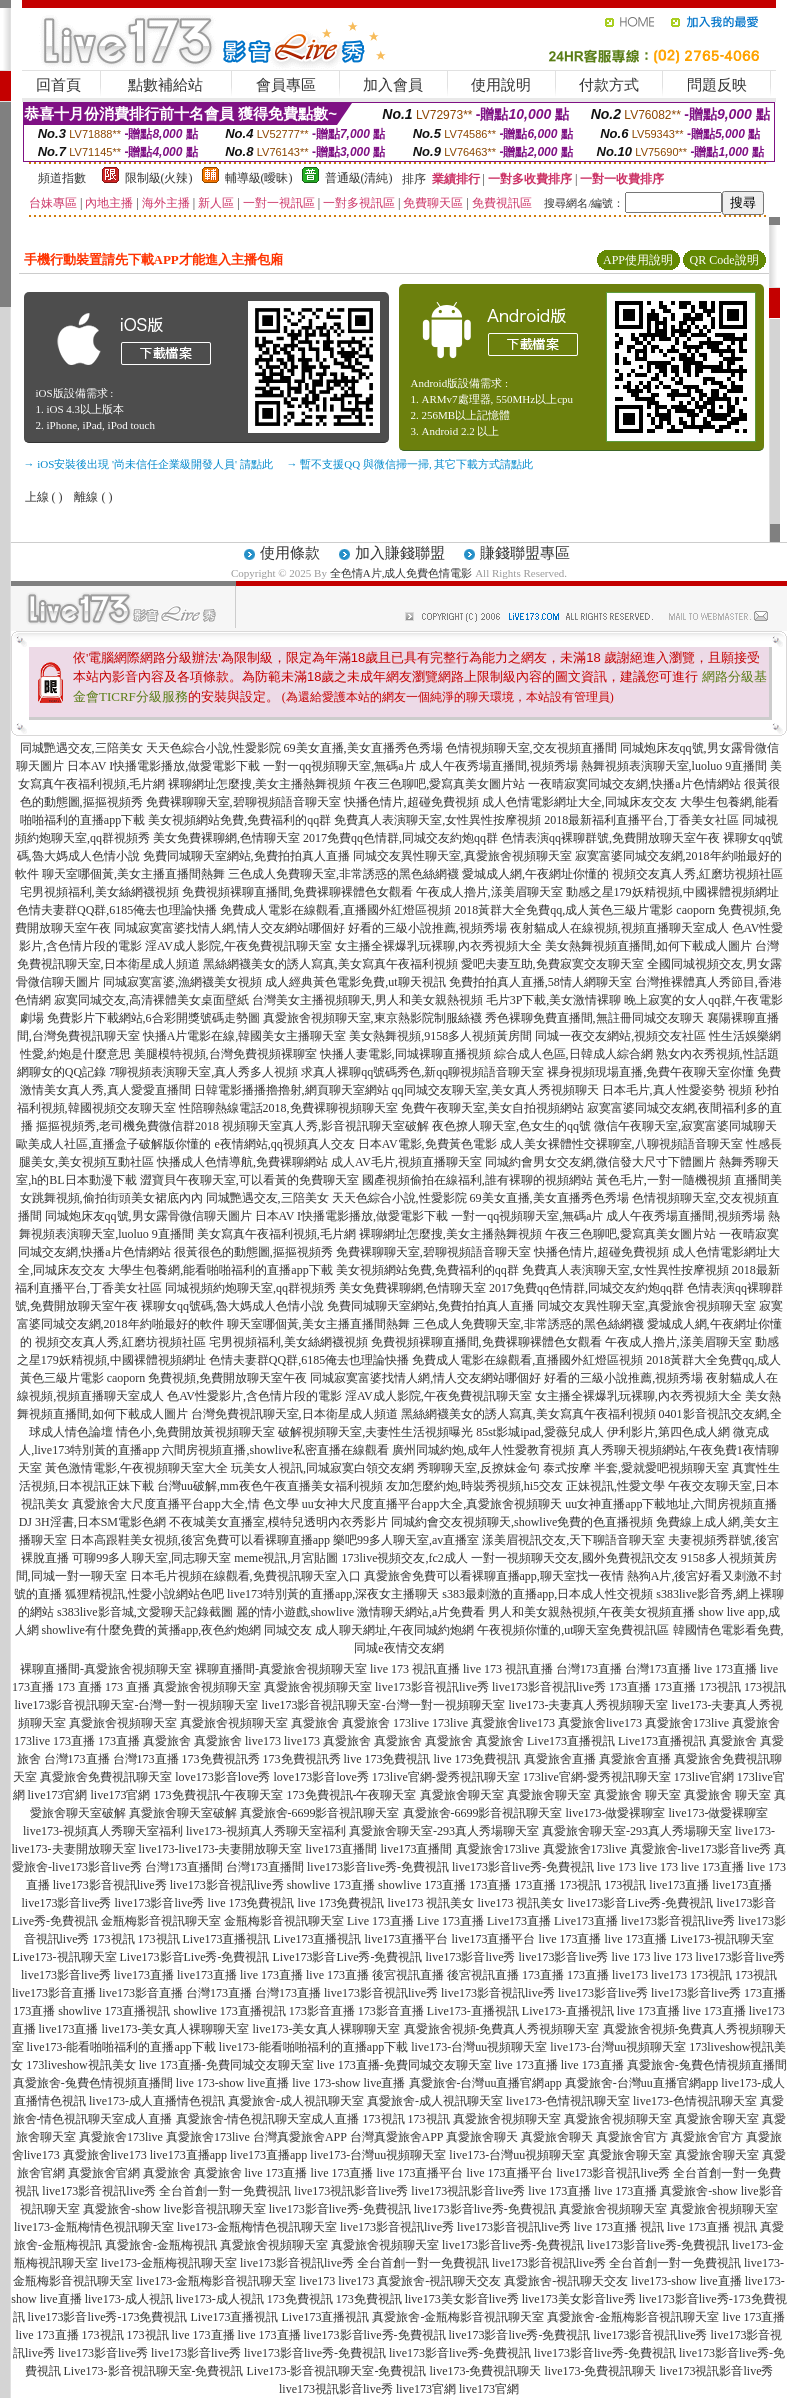 The width and height of the screenshot is (787, 2398). Describe the element at coordinates (609, 85) in the screenshot. I see `付款方式` at that location.